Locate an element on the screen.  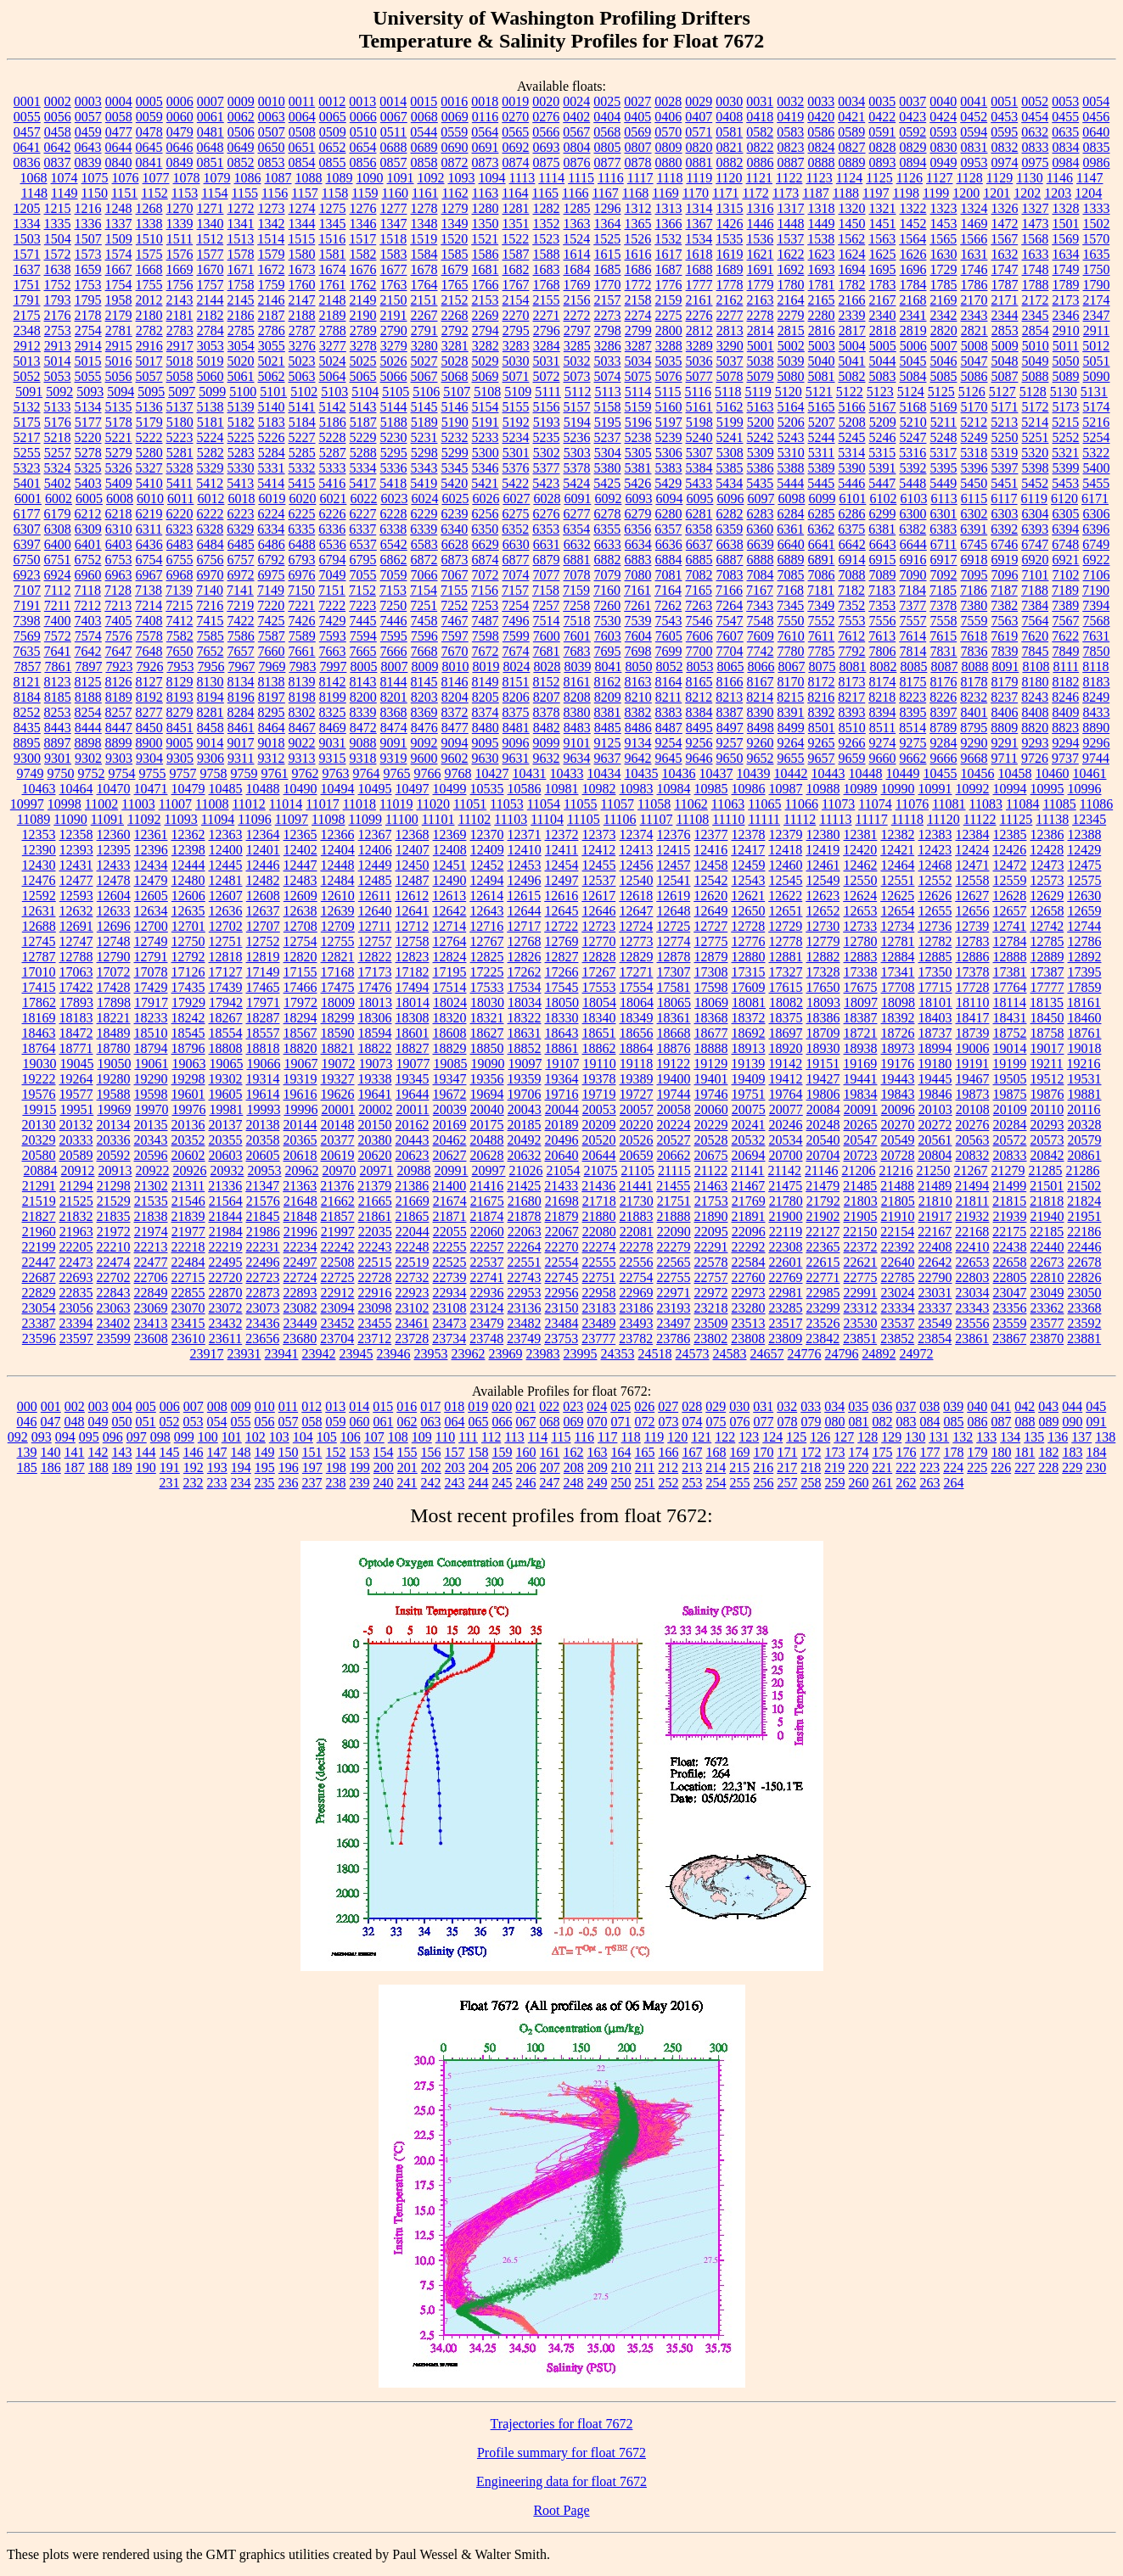
18796 is located at coordinates (188, 1048).